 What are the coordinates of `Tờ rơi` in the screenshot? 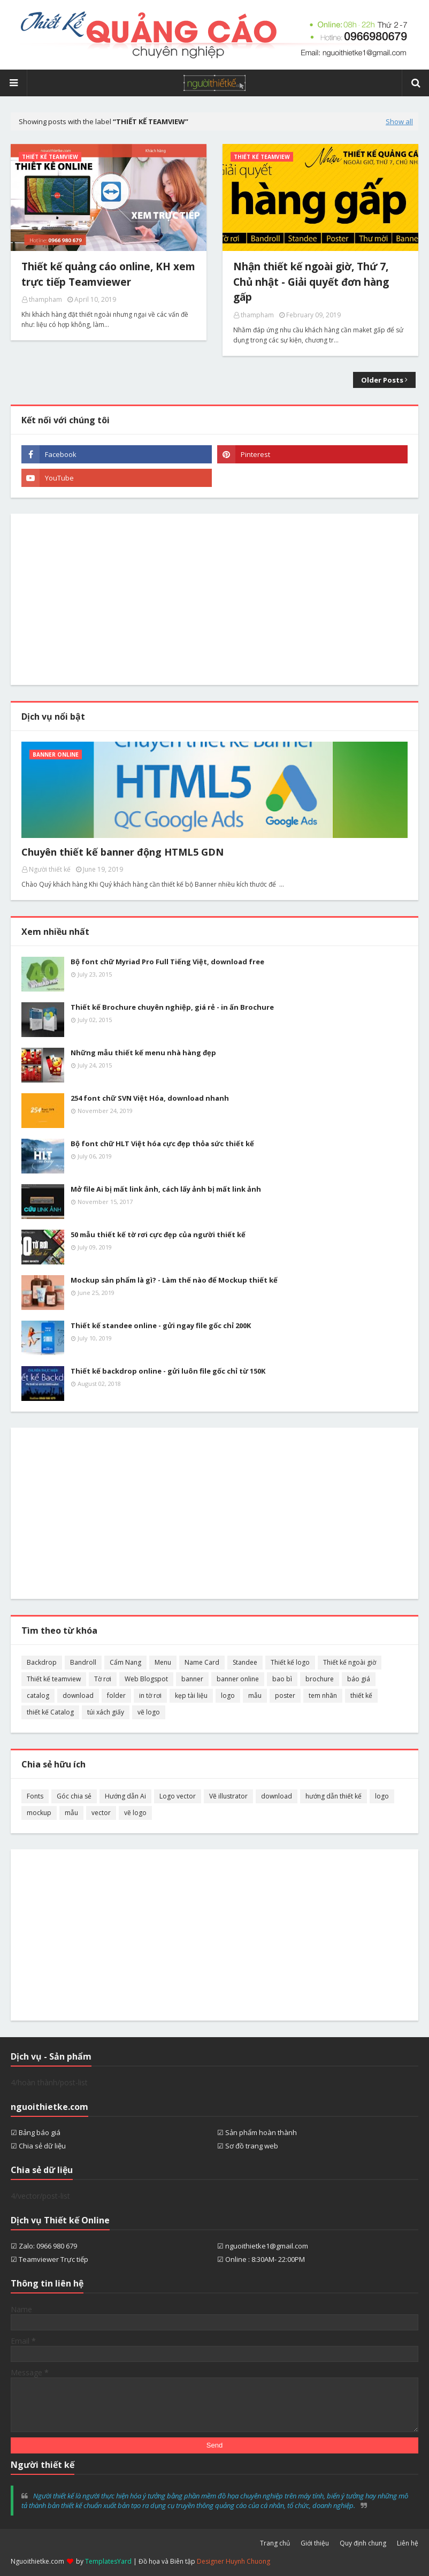 It's located at (102, 1678).